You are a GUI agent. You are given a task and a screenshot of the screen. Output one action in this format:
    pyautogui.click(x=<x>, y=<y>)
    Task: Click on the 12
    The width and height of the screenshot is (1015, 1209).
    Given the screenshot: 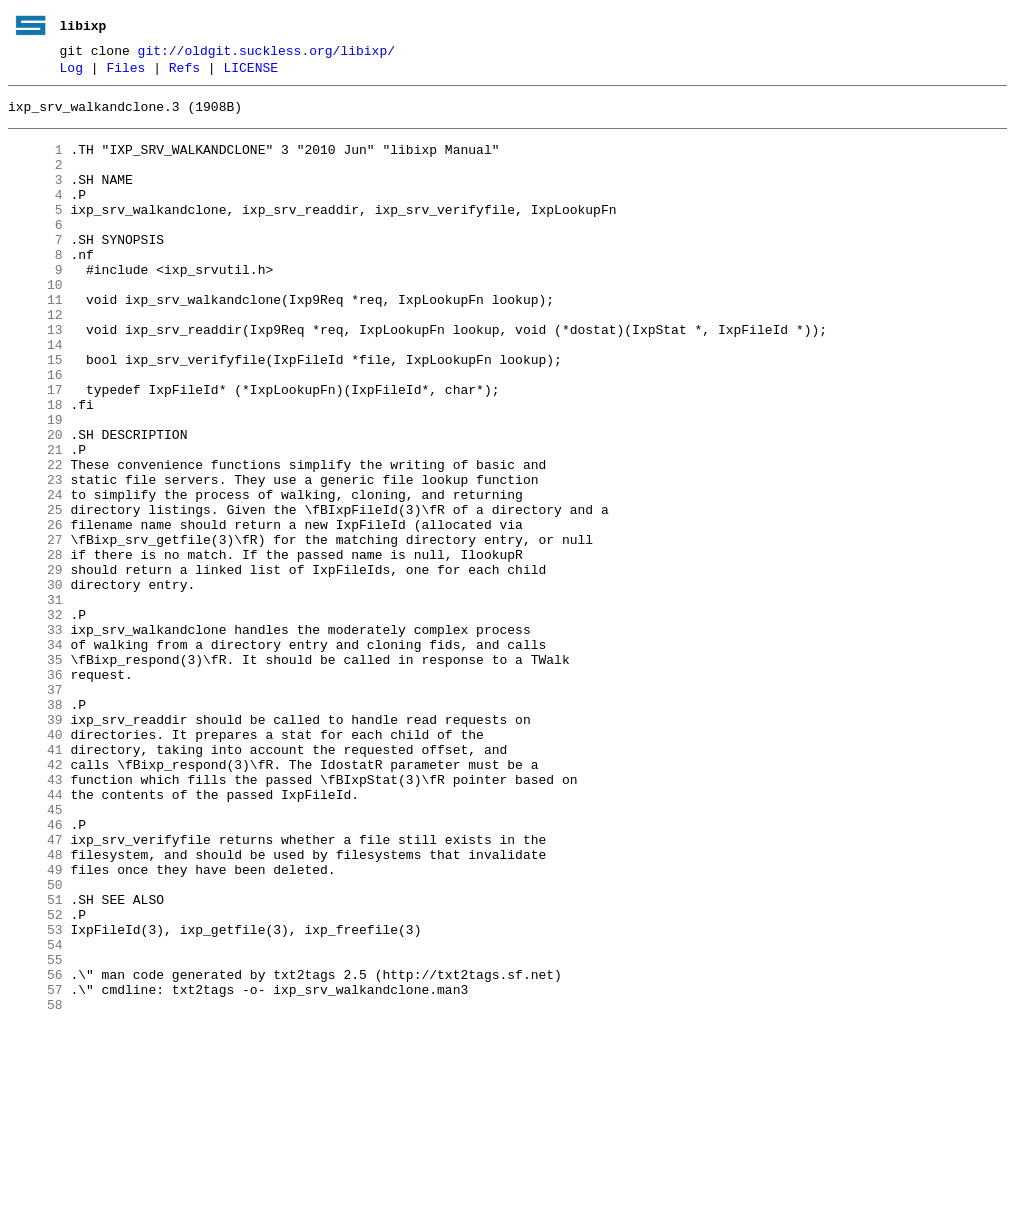 What is the action you would take?
    pyautogui.click(x=35, y=359)
    